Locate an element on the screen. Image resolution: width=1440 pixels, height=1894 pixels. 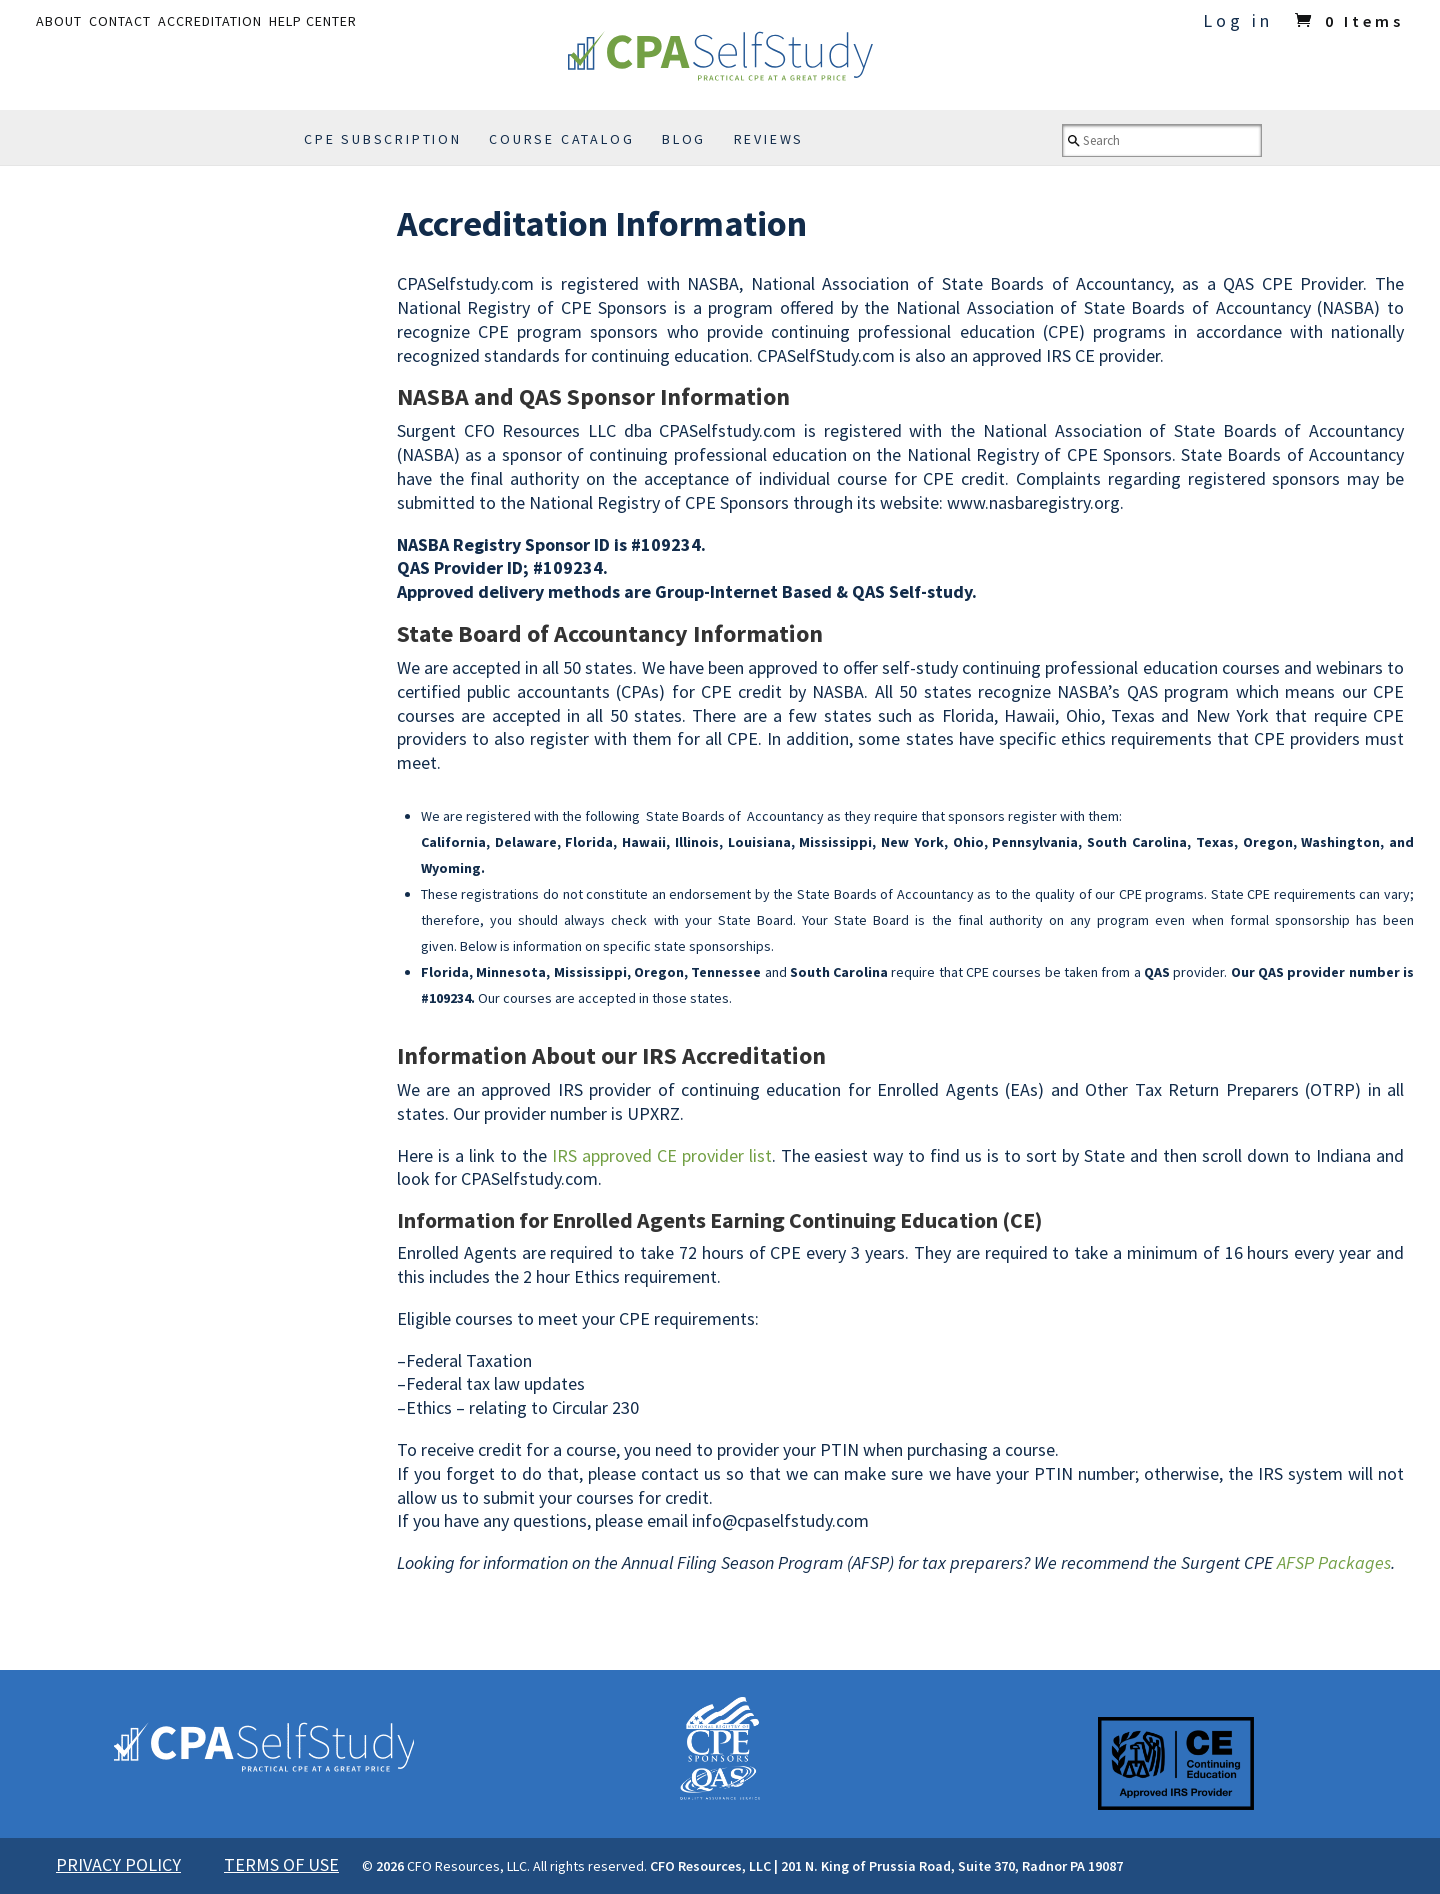
PRIVACY POLICY is located at coordinates (118, 1864).